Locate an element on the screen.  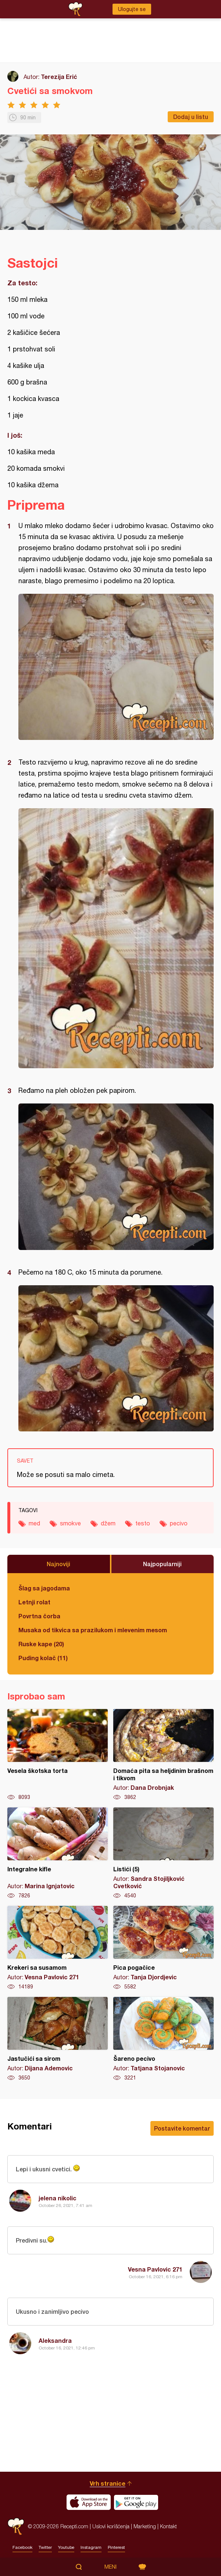
pecivo is located at coordinates (179, 1523).